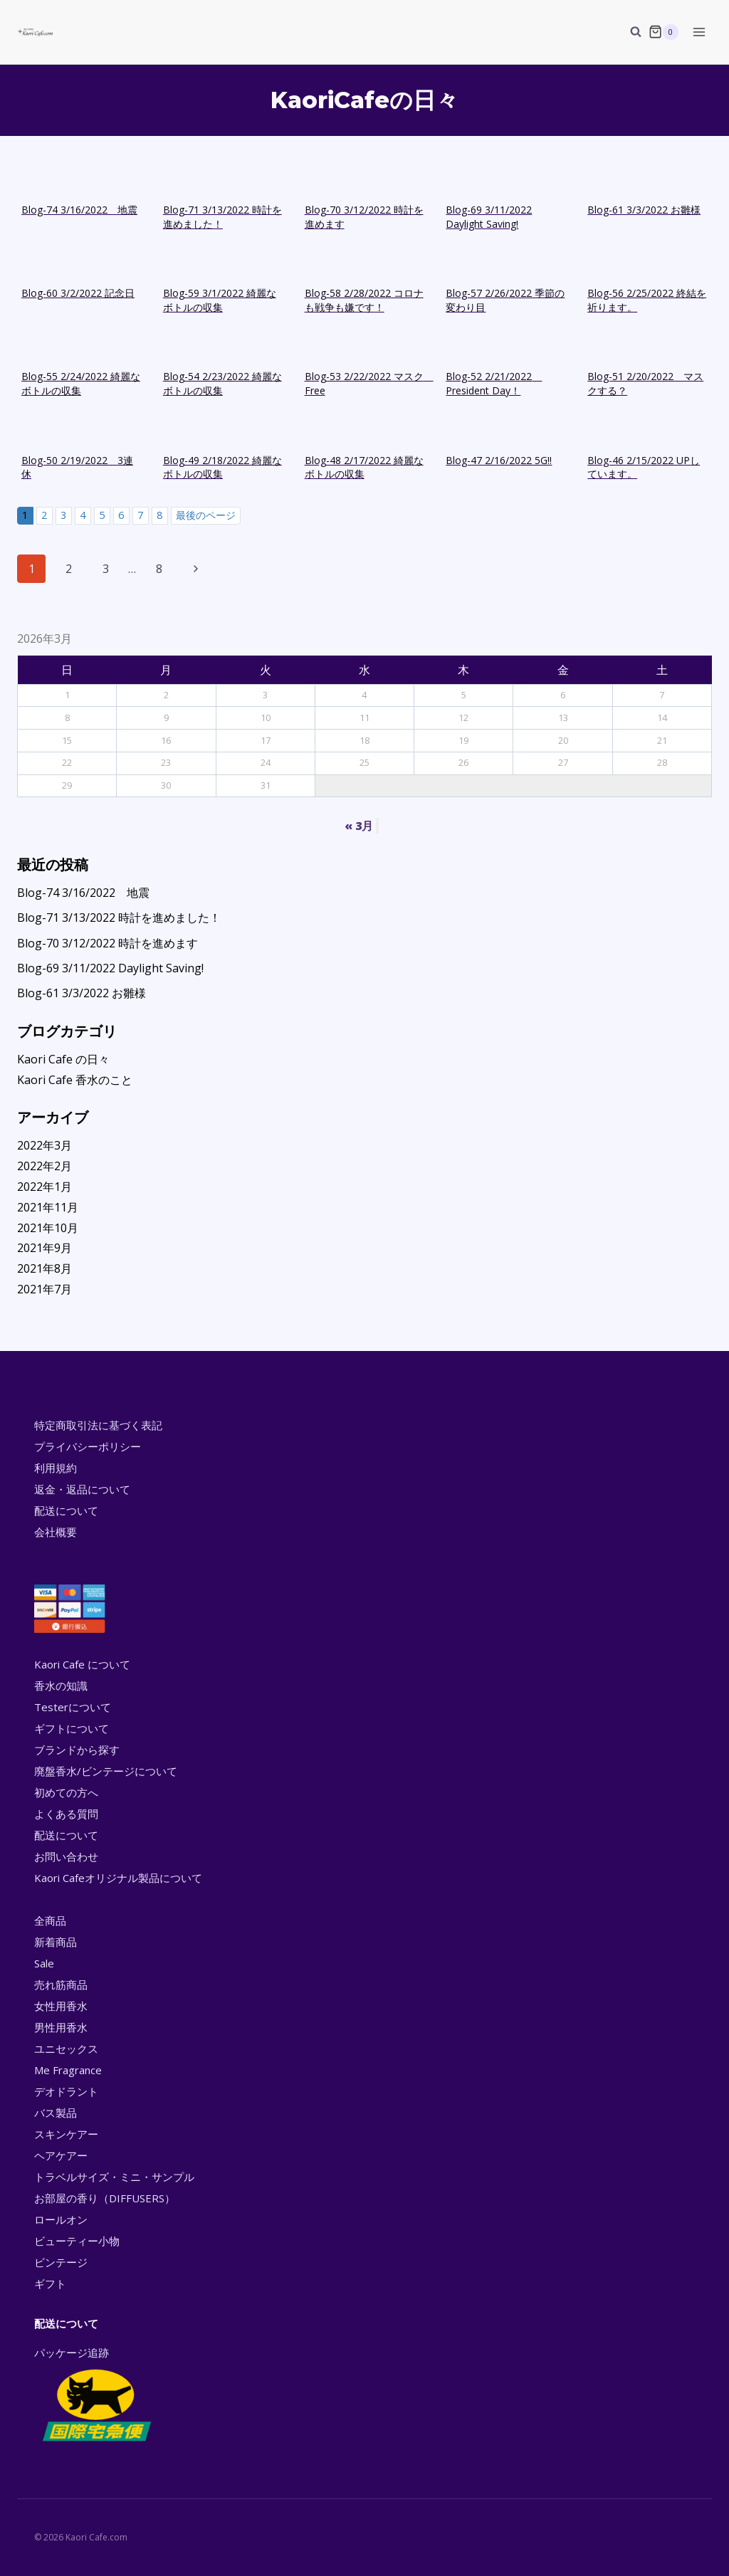 This screenshot has width=729, height=2576. Describe the element at coordinates (98, 1425) in the screenshot. I see `特定商取引法に基づく表記` at that location.